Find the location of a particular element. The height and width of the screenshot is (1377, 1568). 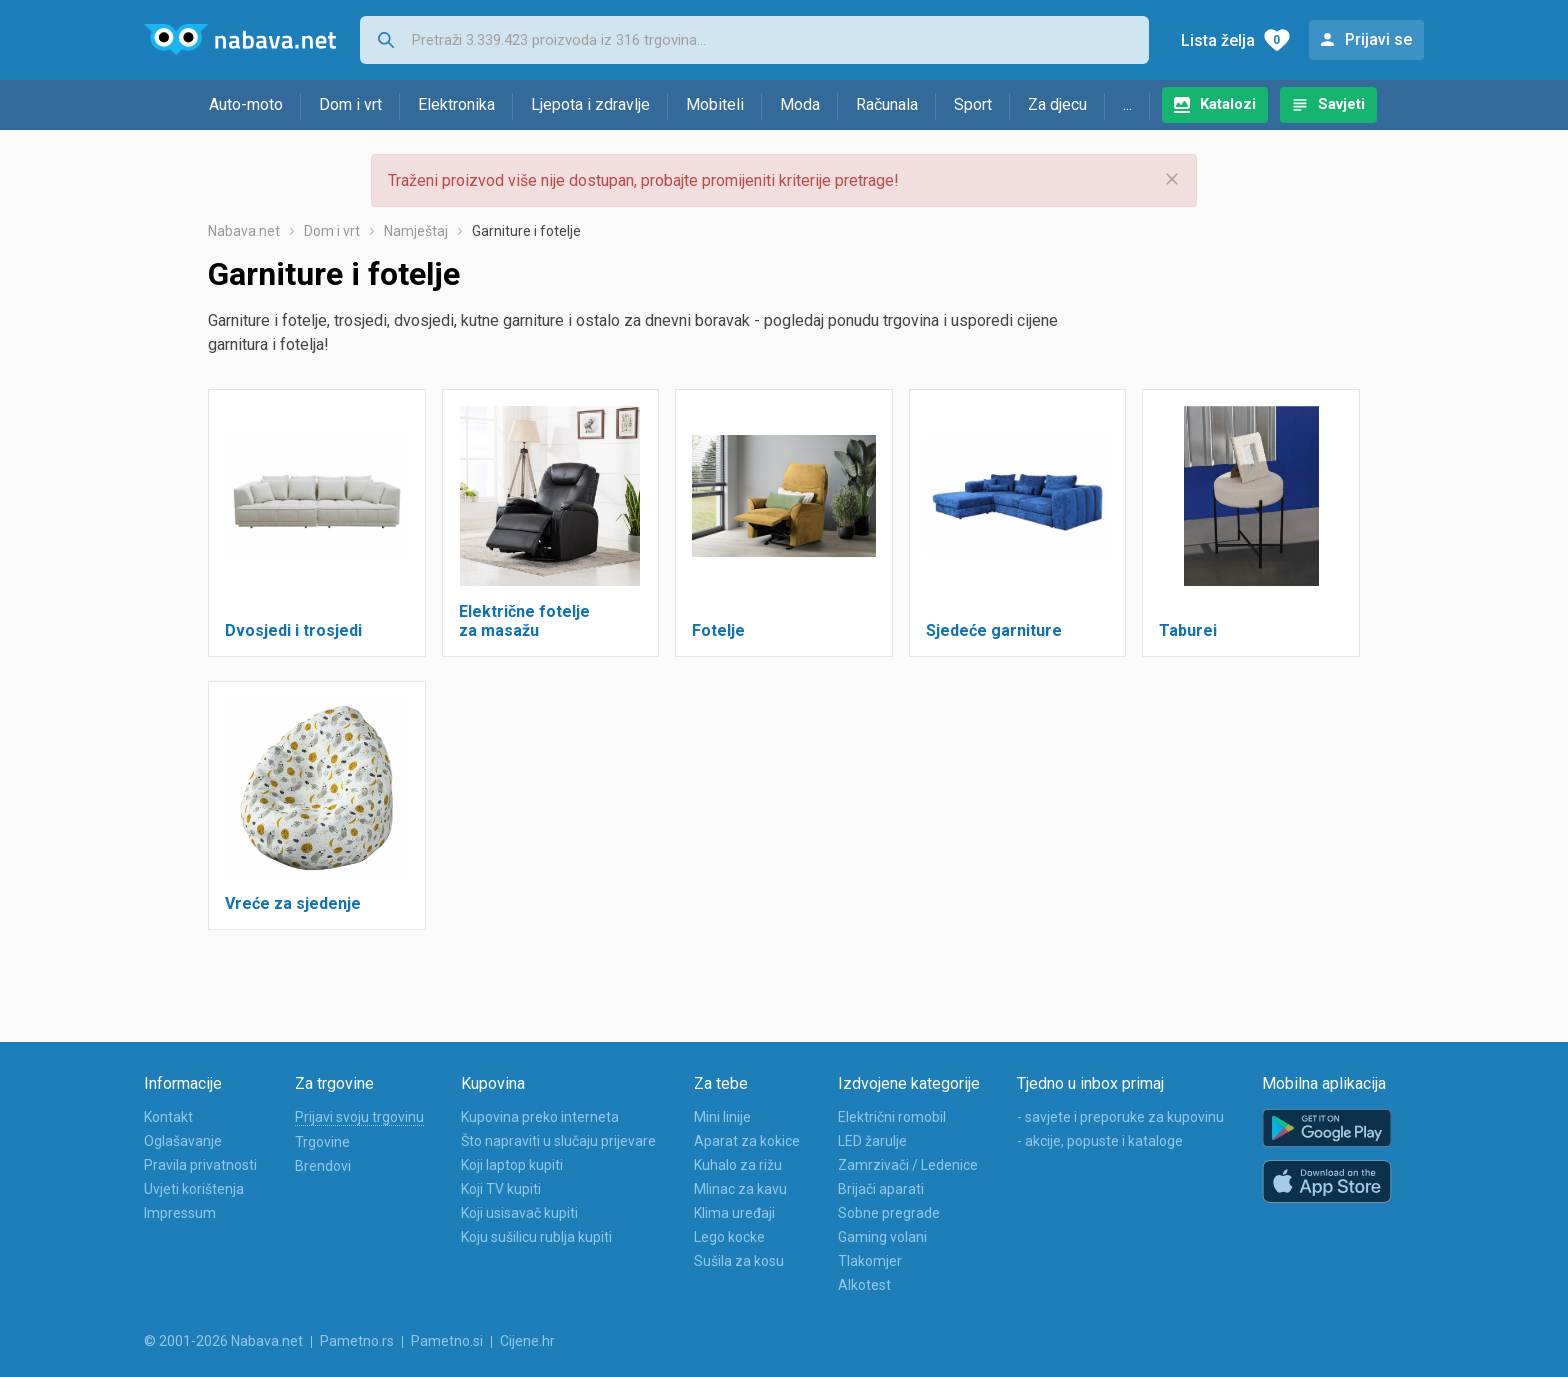

Mini linije is located at coordinates (722, 1117).